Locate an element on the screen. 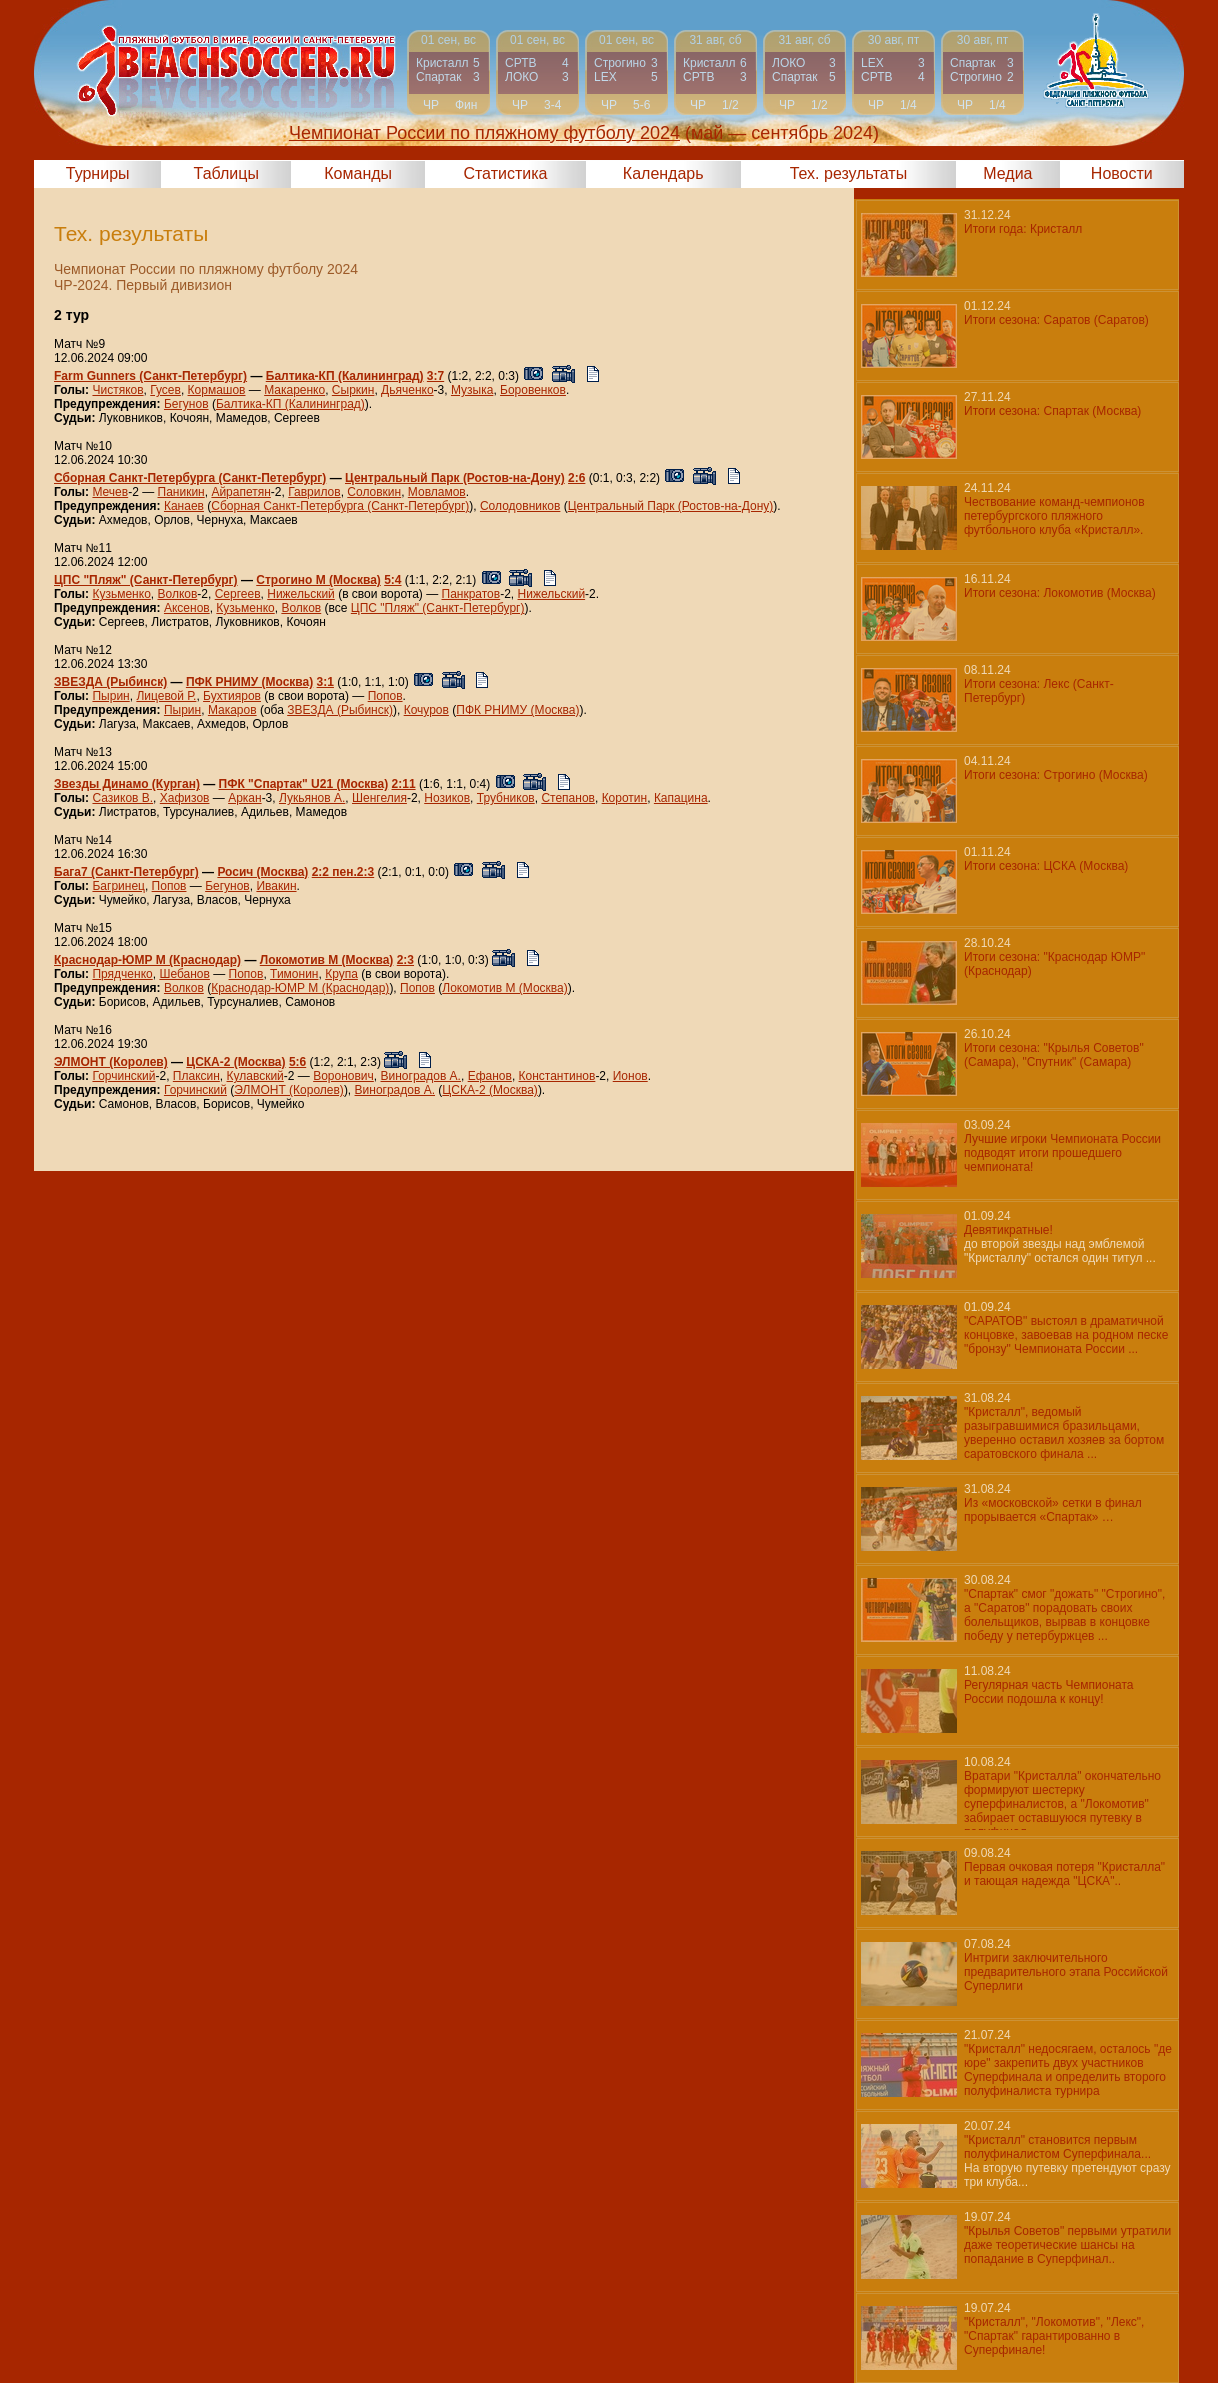 This screenshot has height=2383, width=1218. Виноградов А. is located at coordinates (421, 1076).